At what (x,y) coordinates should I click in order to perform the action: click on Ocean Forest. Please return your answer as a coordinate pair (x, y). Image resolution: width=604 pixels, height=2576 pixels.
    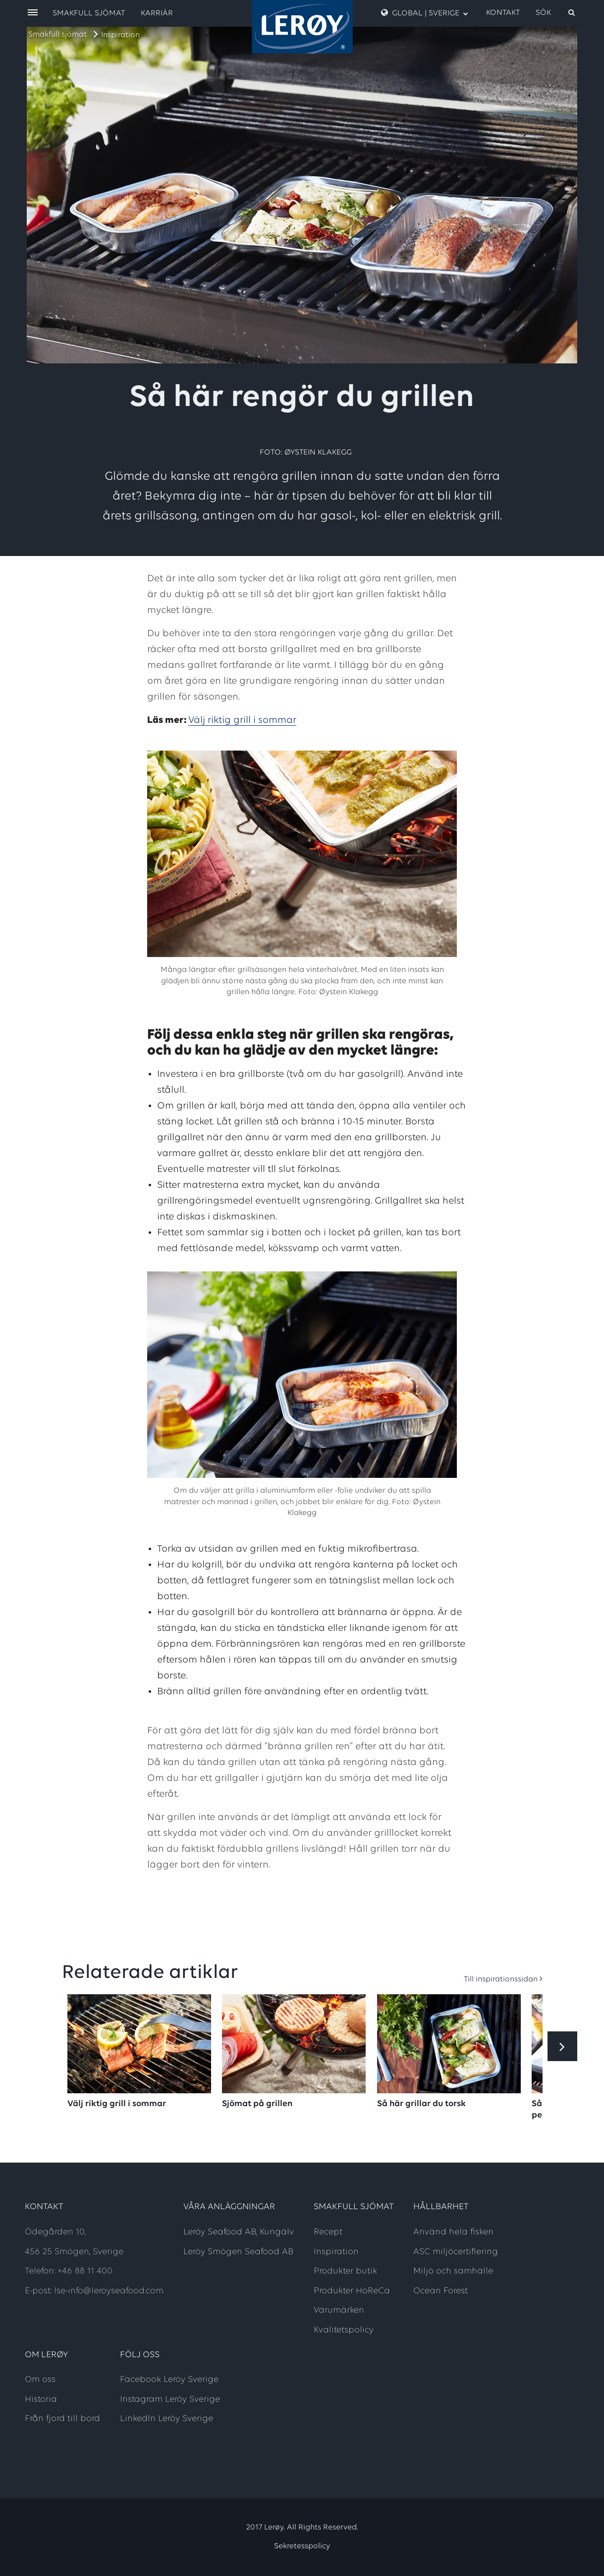
    Looking at the image, I should click on (440, 2291).